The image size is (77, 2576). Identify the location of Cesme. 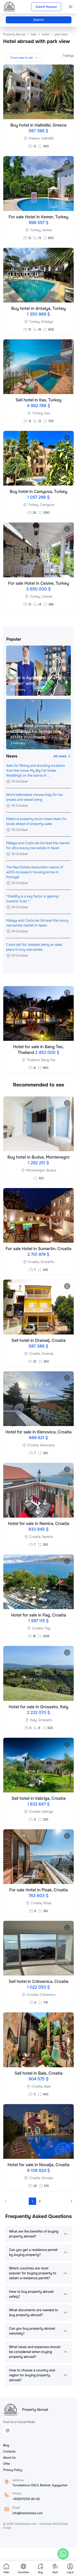
(47, 596).